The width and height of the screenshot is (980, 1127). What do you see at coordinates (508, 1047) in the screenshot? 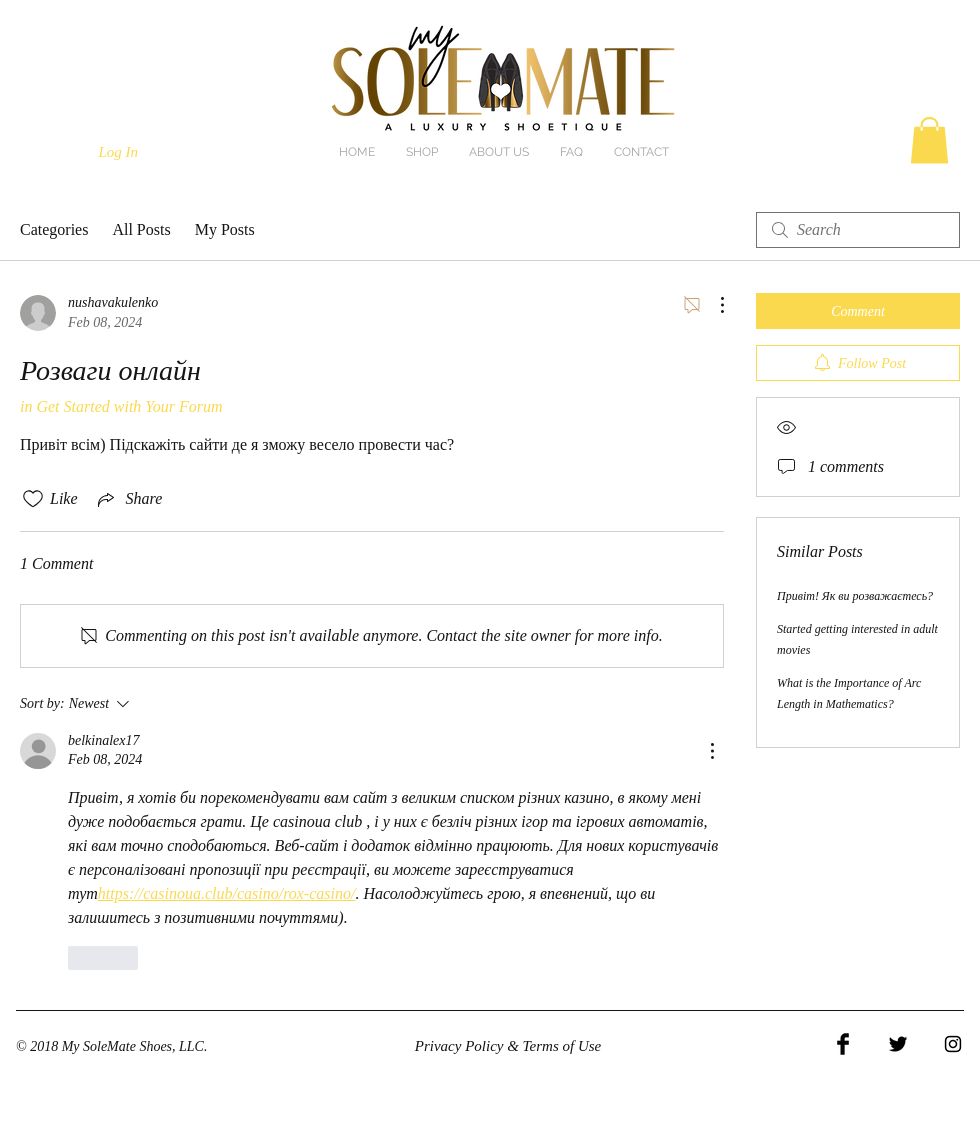
I see `[Privacy Policy & Terms of Use]` at bounding box center [508, 1047].